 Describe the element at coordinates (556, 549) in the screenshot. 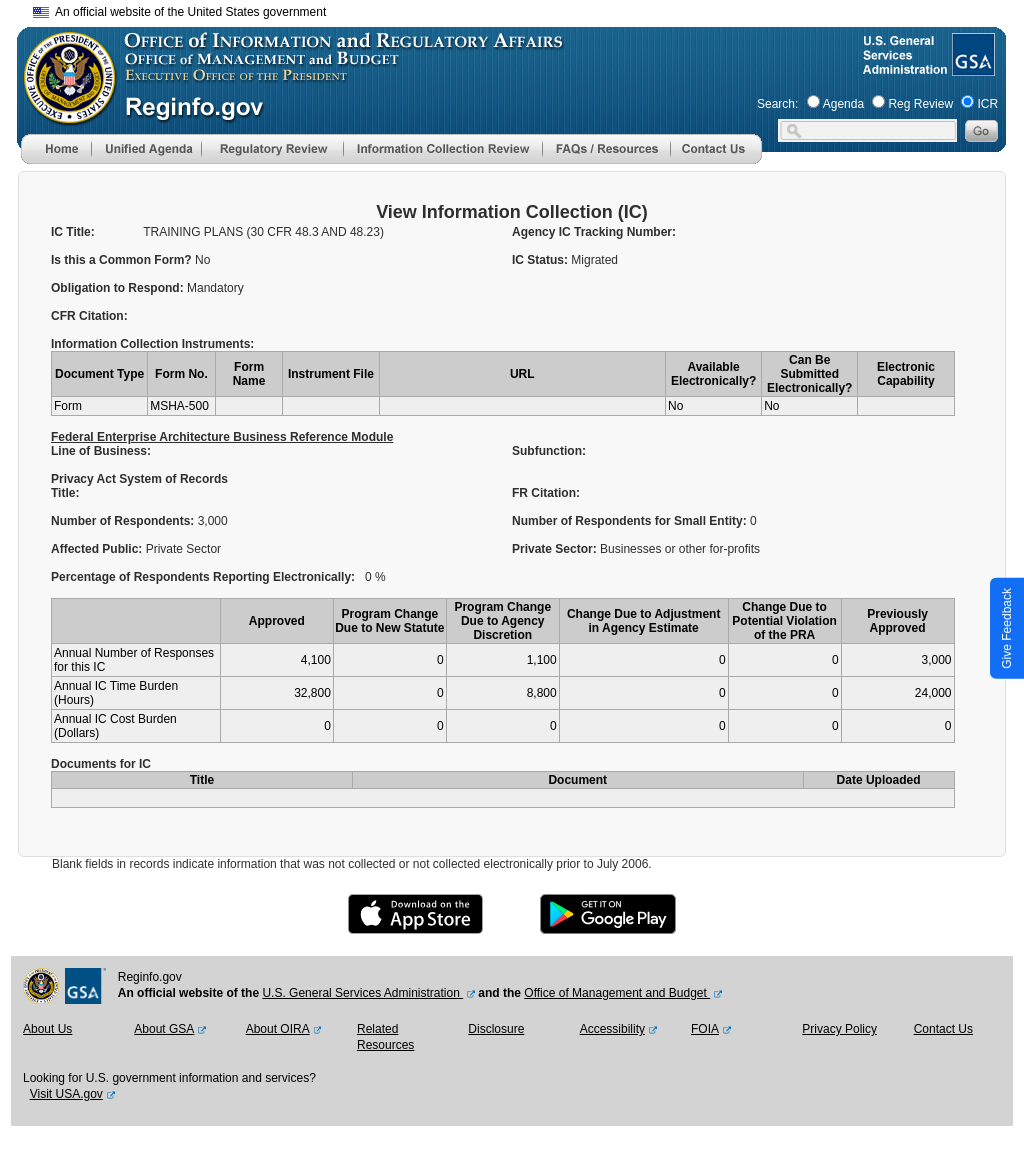

I see `Private Sector:` at that location.